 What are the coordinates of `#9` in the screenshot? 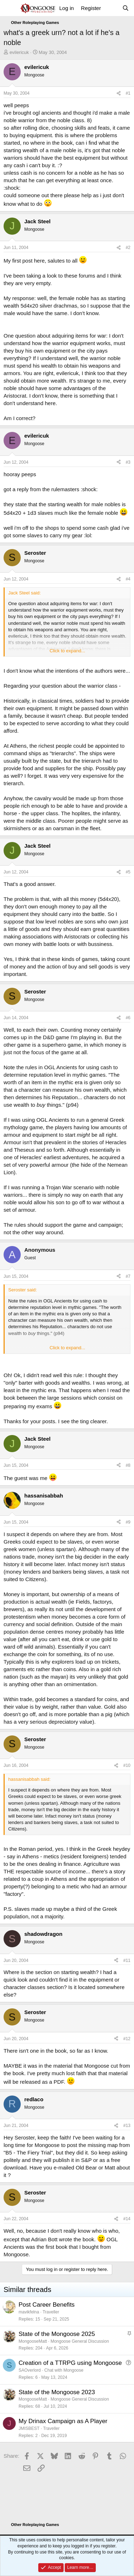 It's located at (128, 1522).